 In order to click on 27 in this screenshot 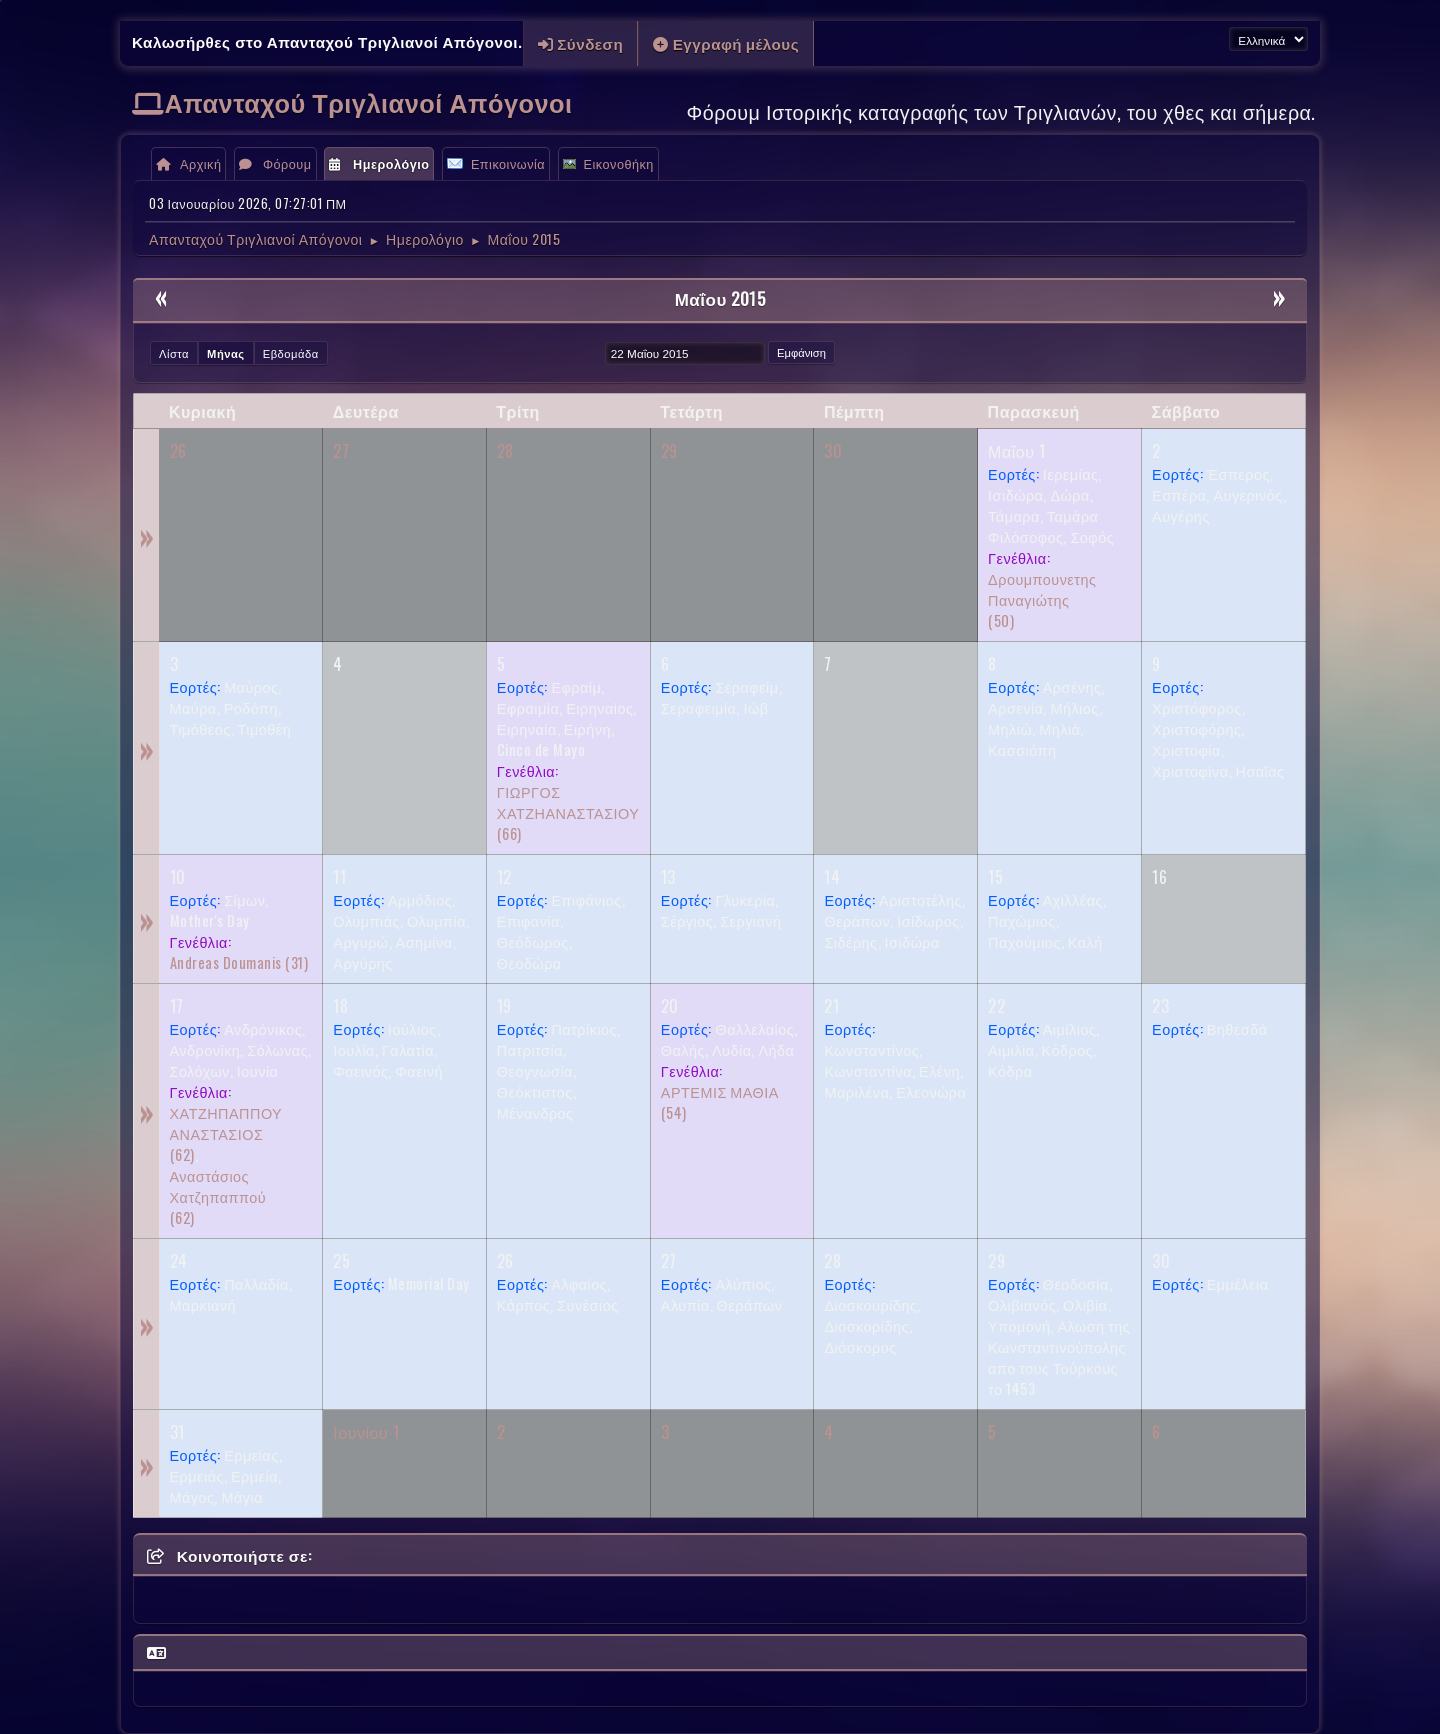, I will do `click(341, 451)`.